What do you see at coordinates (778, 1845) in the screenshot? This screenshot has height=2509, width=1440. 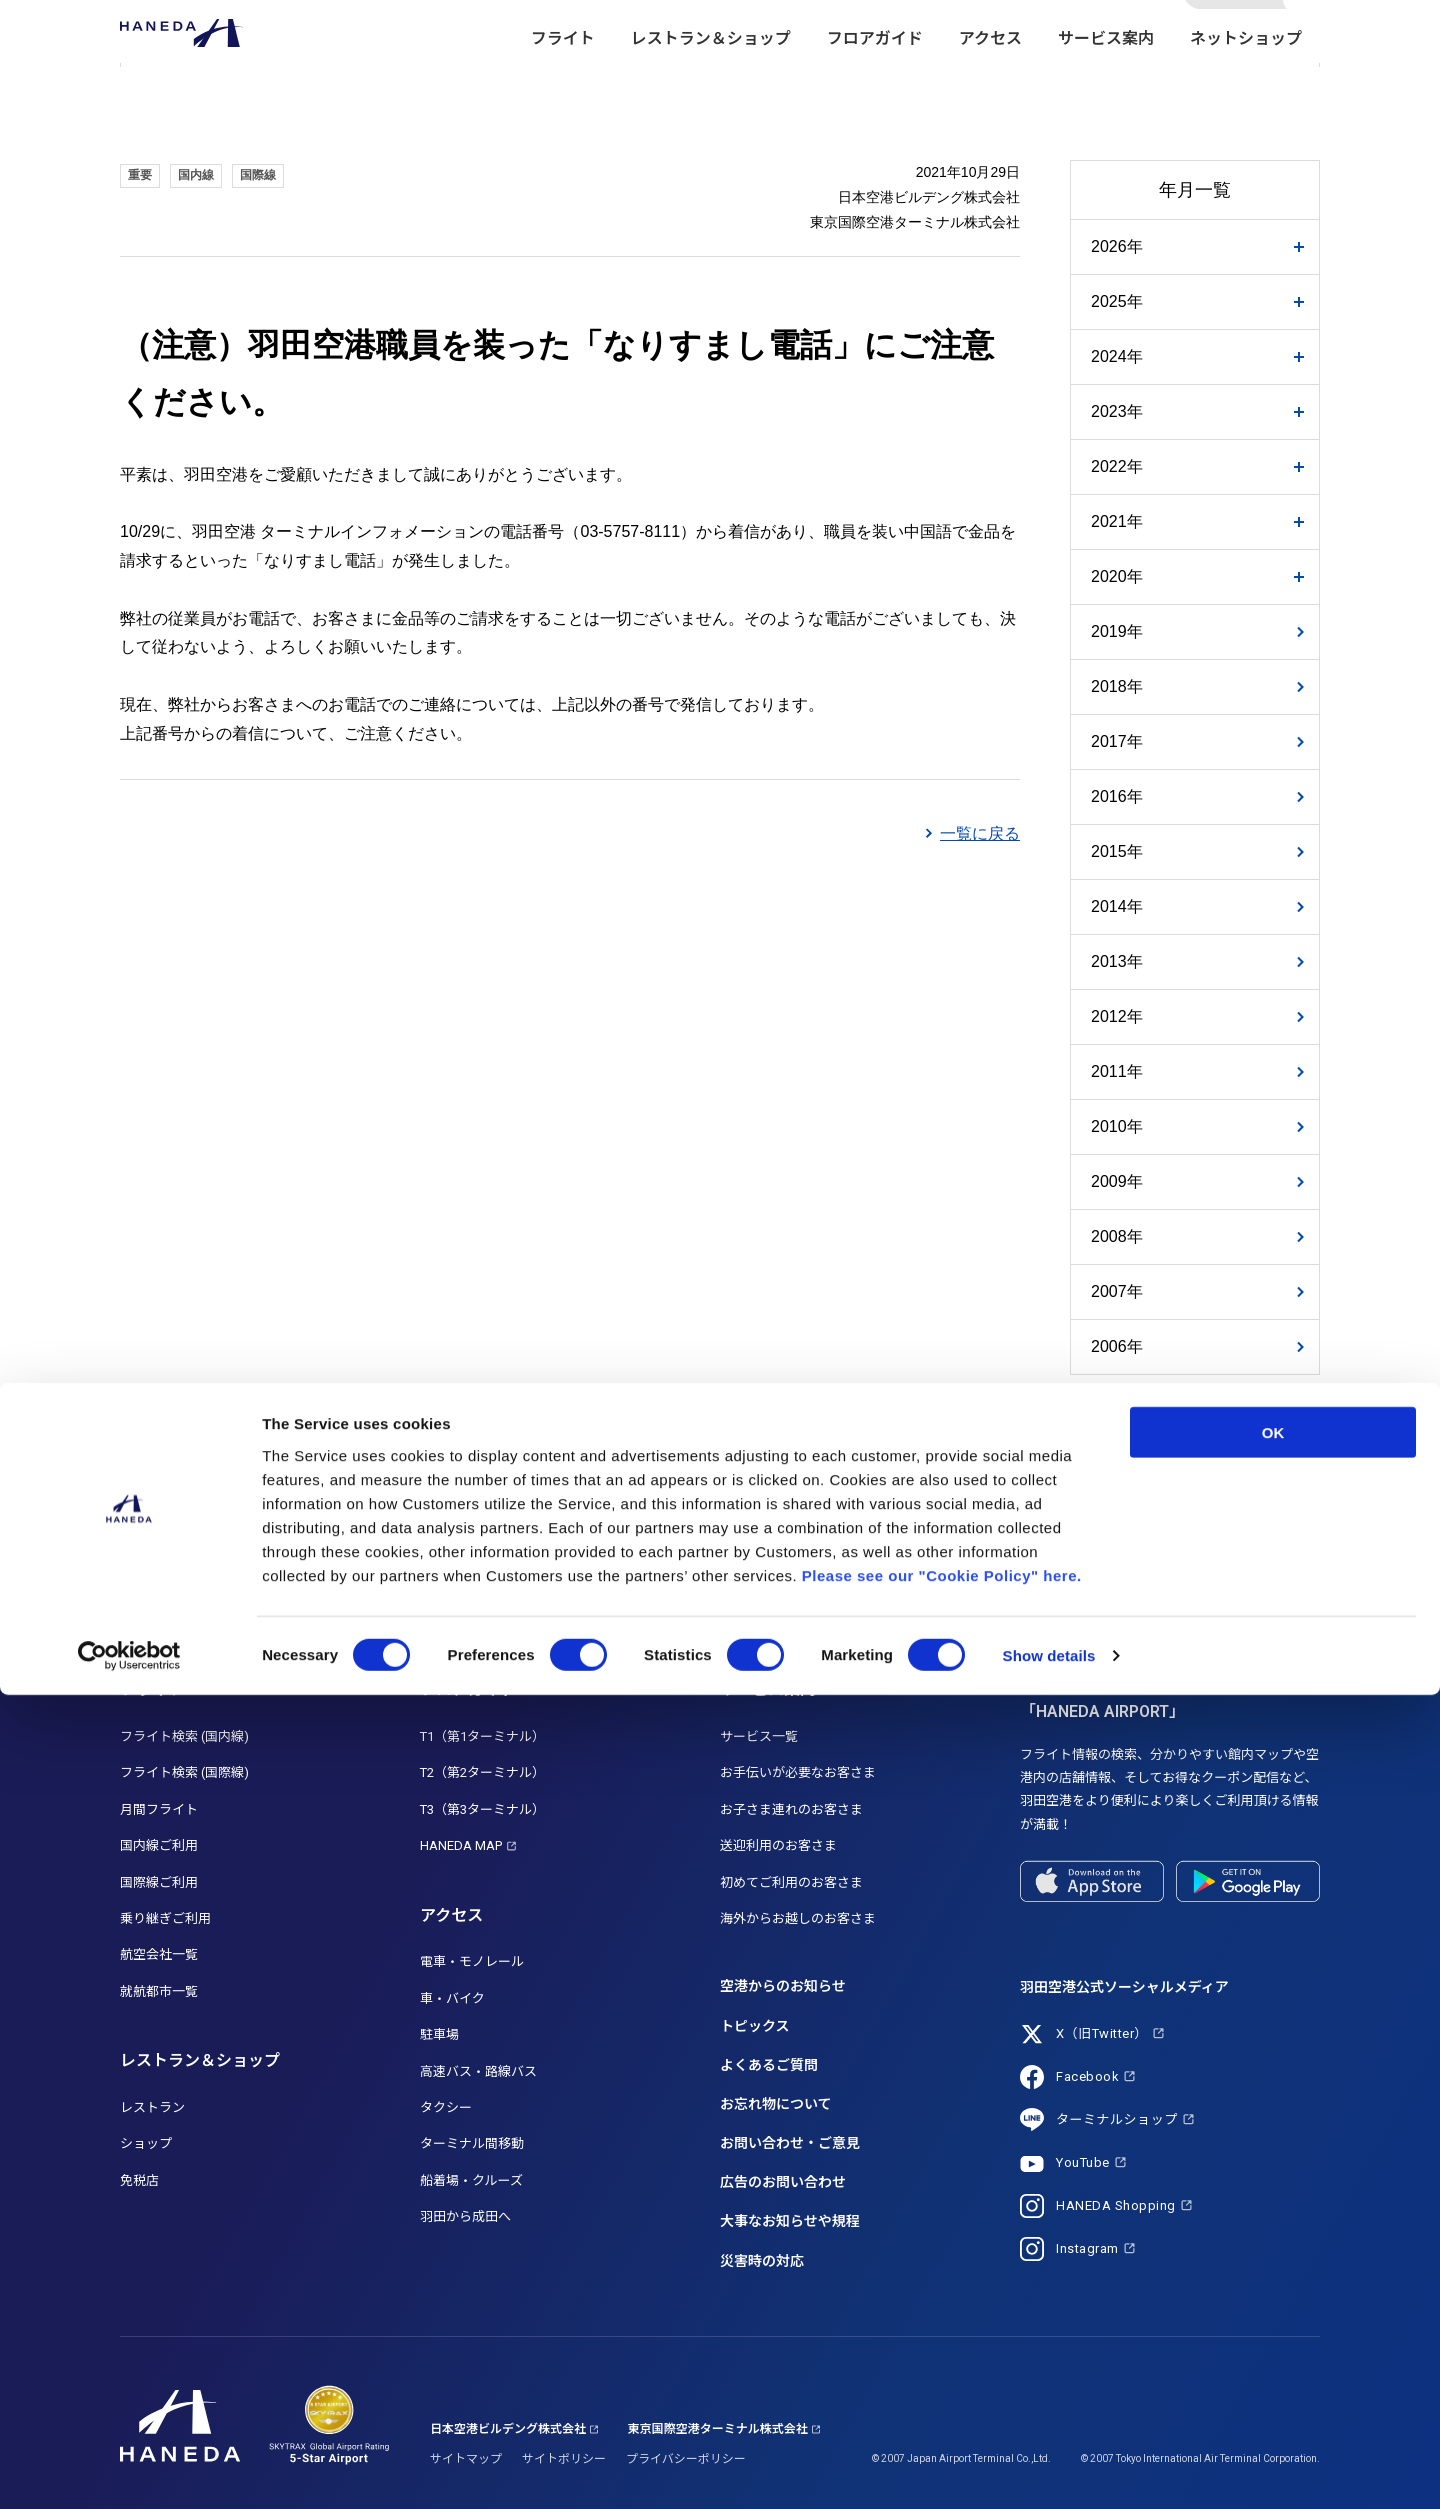 I see `送迎利用のお客さま` at bounding box center [778, 1845].